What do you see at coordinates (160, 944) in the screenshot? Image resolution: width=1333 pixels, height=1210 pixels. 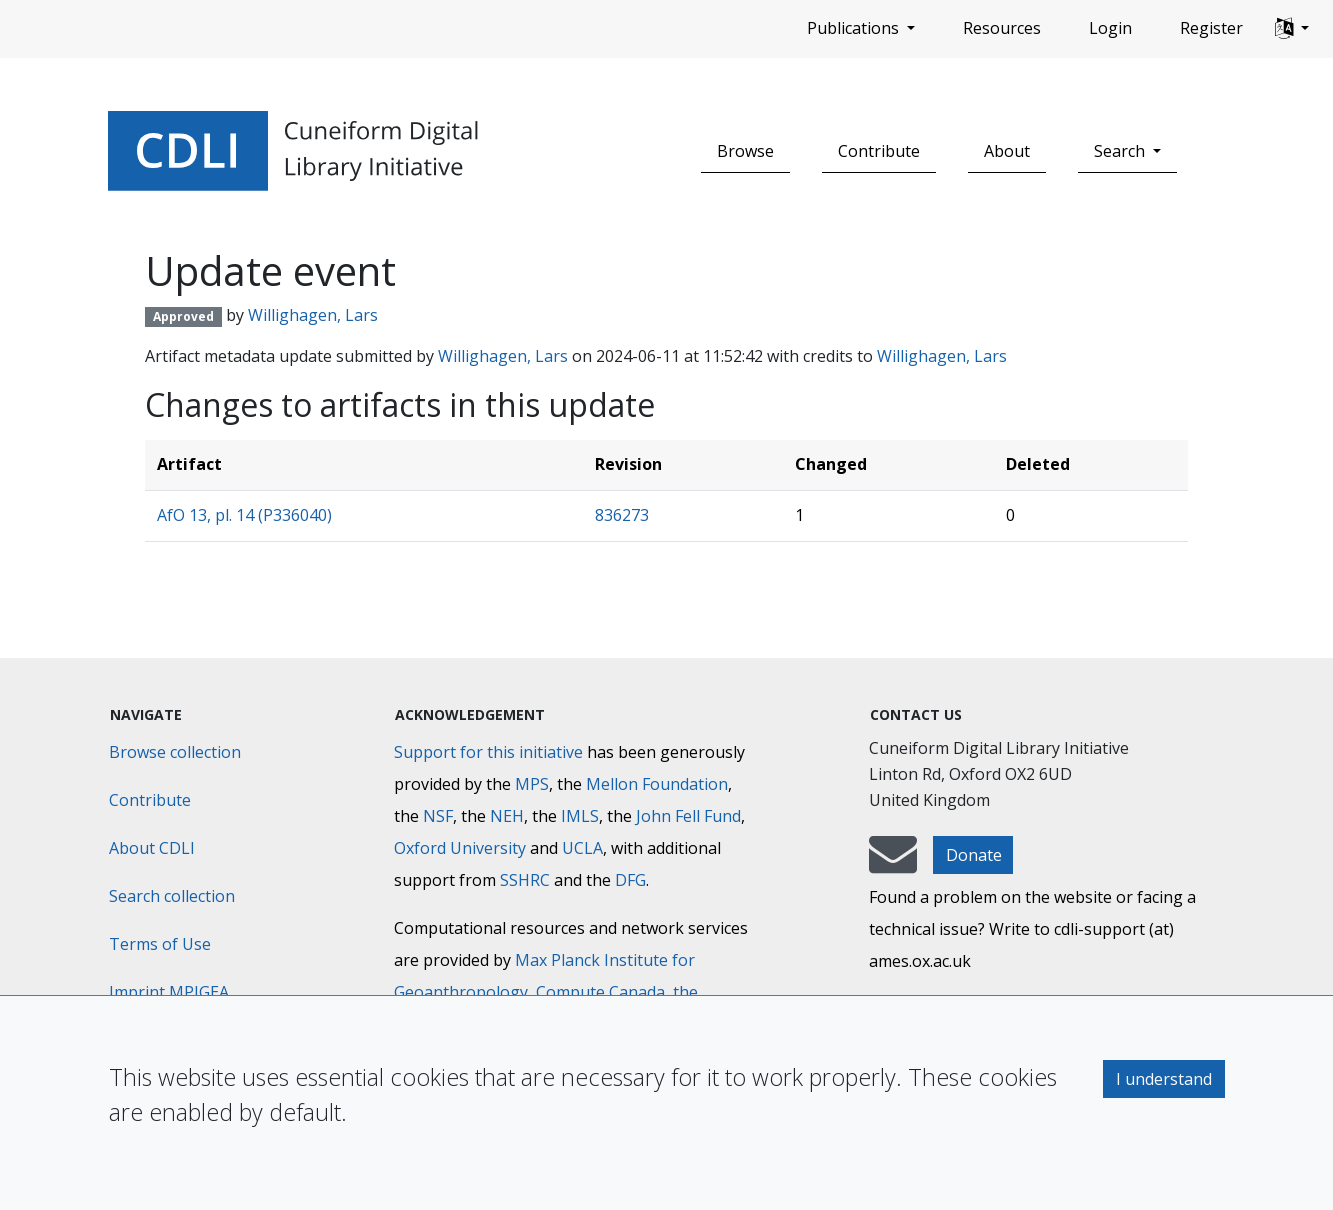 I see `Terms of Use` at bounding box center [160, 944].